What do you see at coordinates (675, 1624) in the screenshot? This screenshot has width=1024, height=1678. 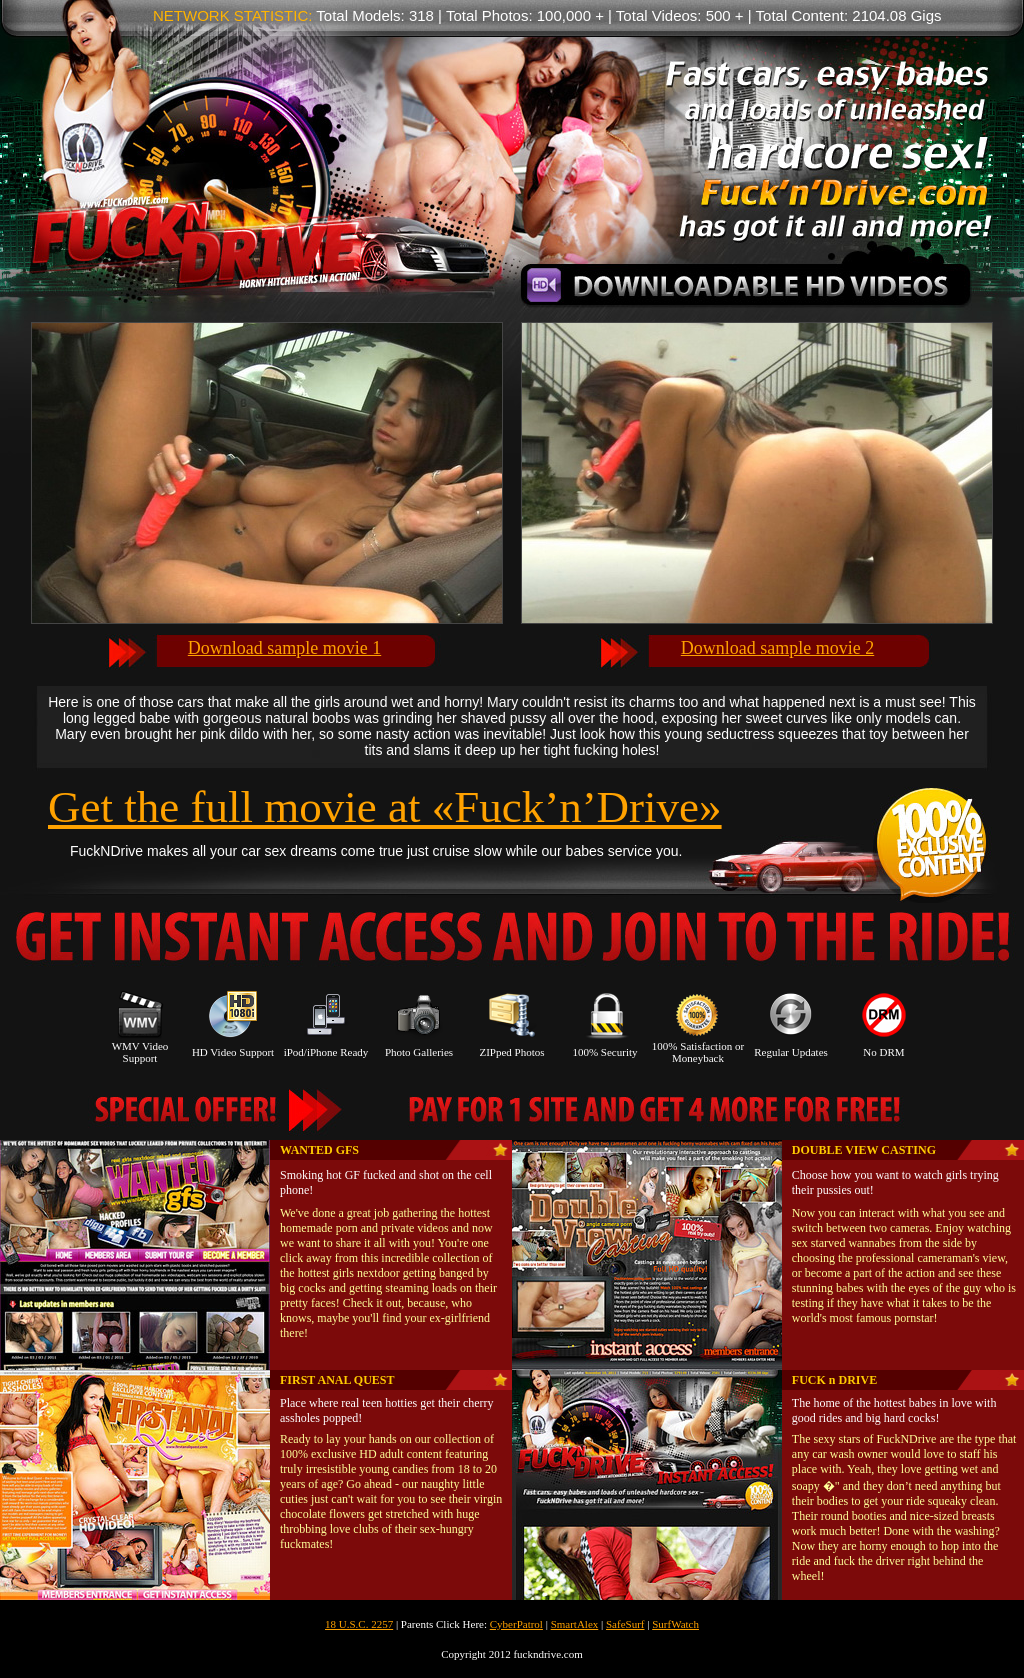 I see `SurfWatch` at bounding box center [675, 1624].